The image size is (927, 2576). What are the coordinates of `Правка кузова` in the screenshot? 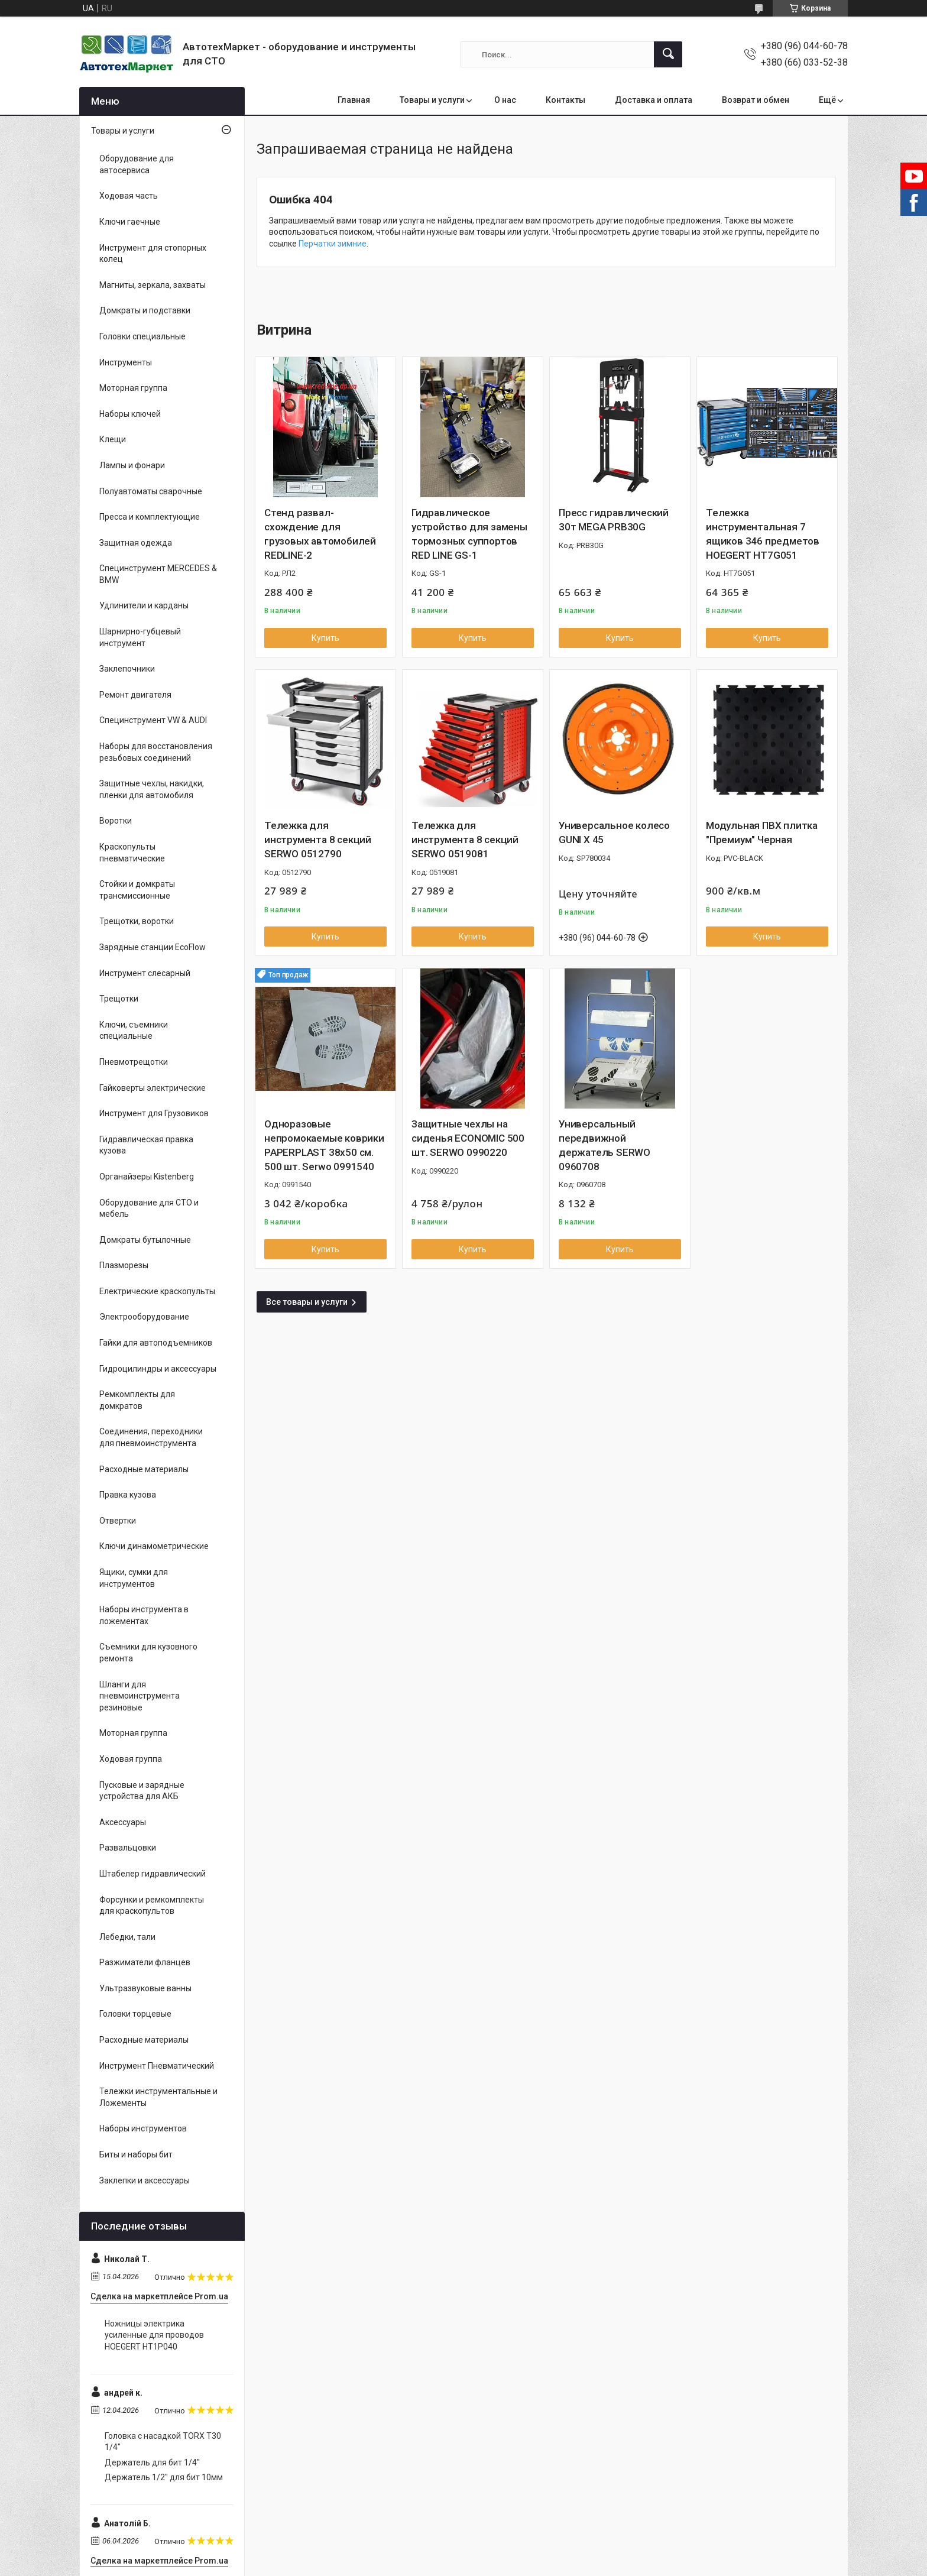 It's located at (127, 1494).